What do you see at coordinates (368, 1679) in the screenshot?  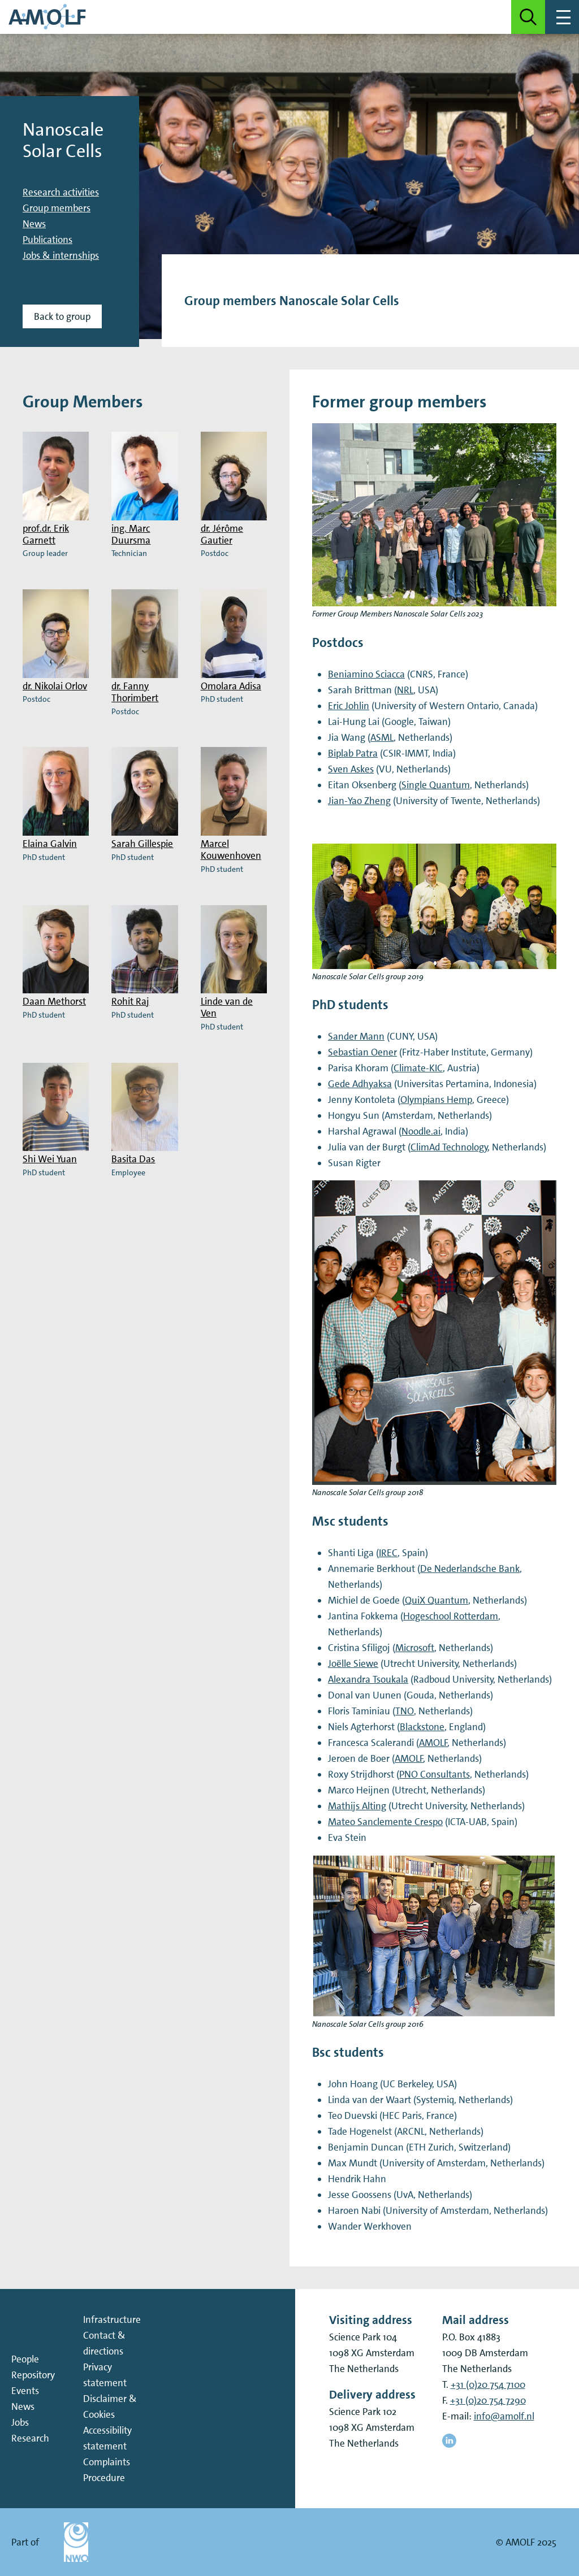 I see `Alexandra Tsoukala` at bounding box center [368, 1679].